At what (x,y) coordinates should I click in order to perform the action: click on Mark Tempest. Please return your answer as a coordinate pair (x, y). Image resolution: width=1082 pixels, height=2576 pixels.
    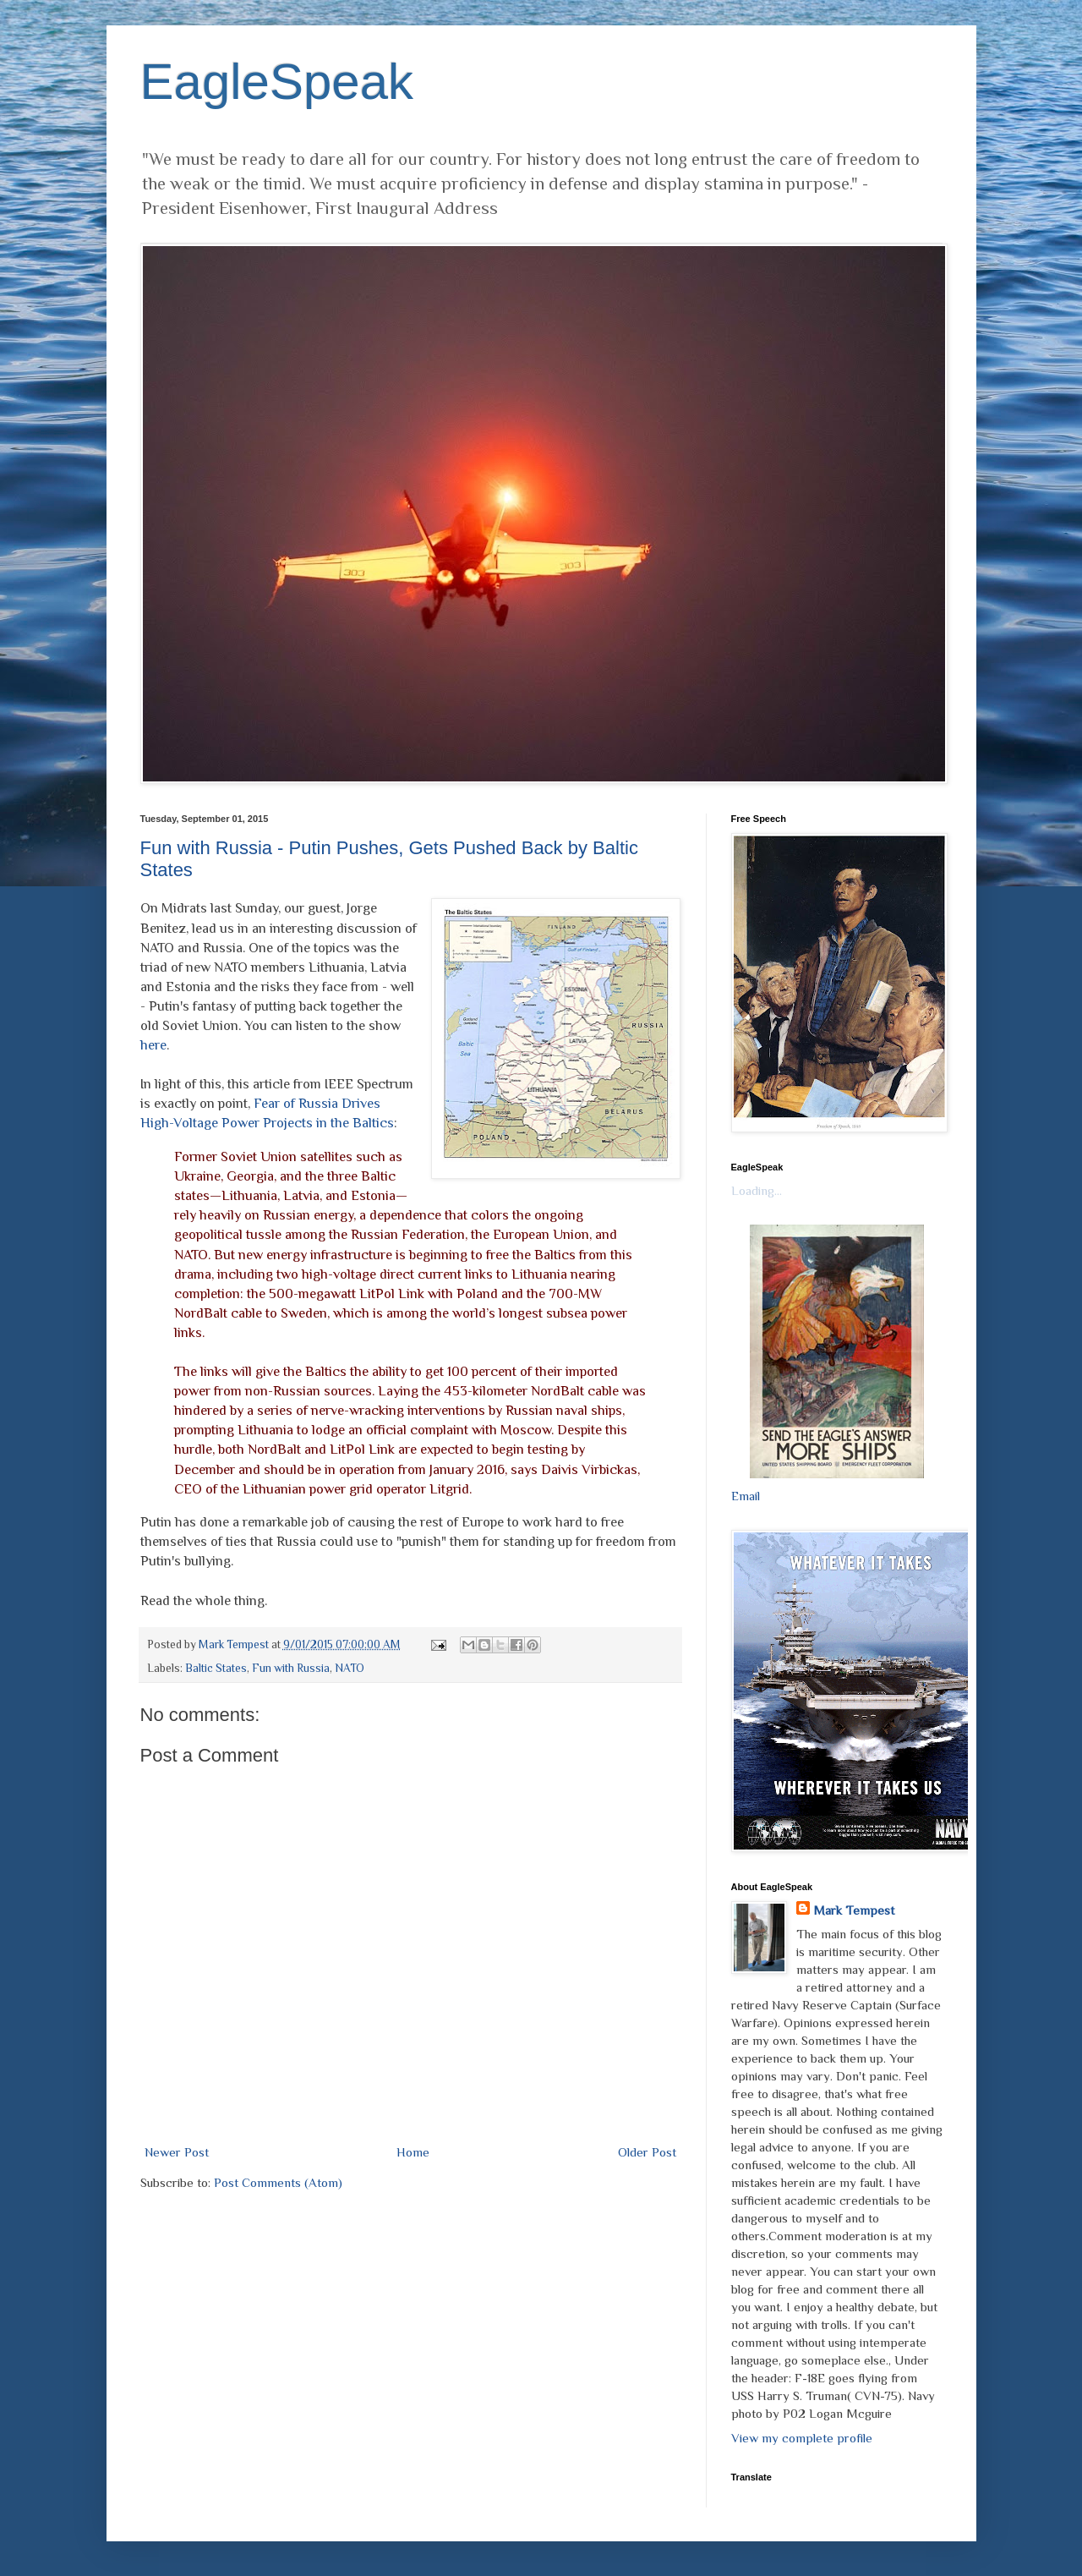
    Looking at the image, I should click on (853, 1910).